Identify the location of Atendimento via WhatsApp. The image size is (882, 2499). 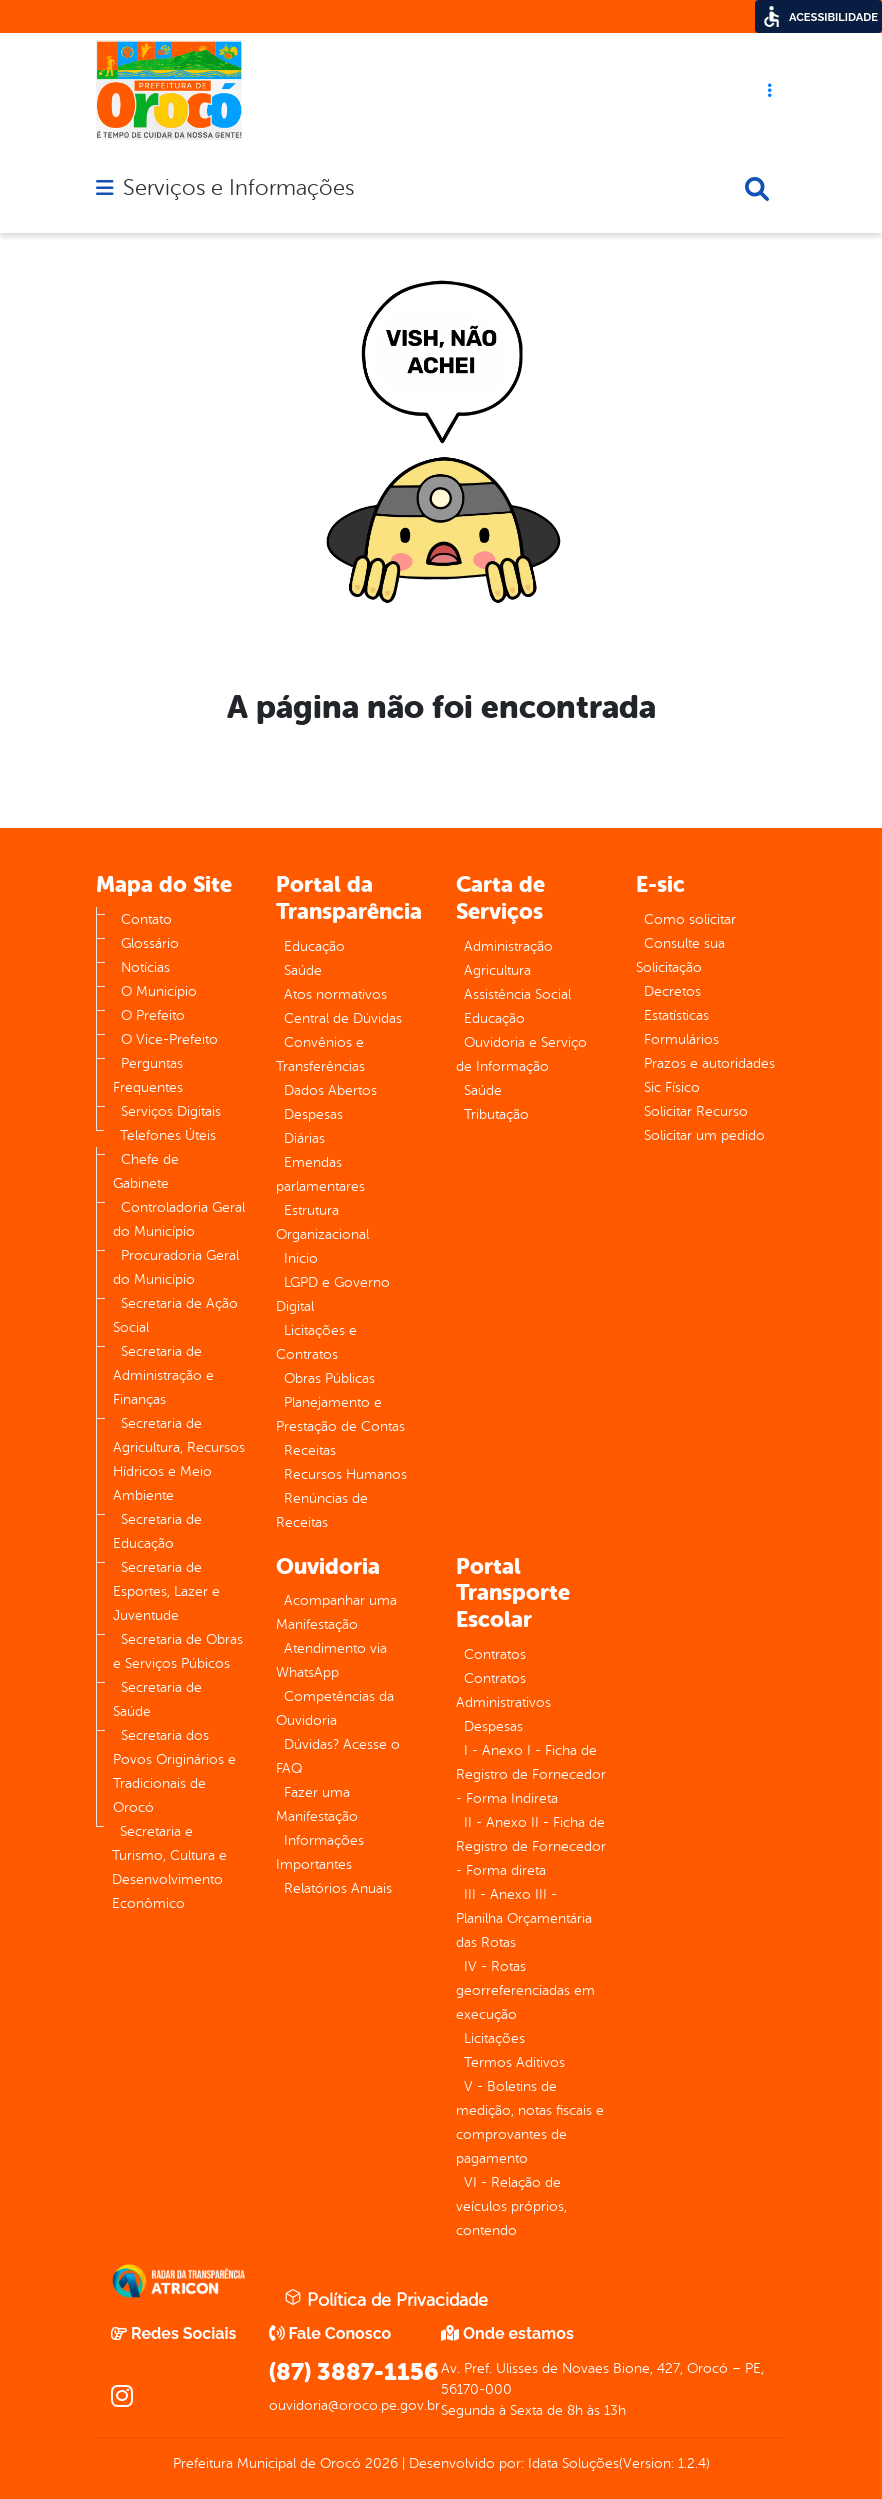
(331, 1660).